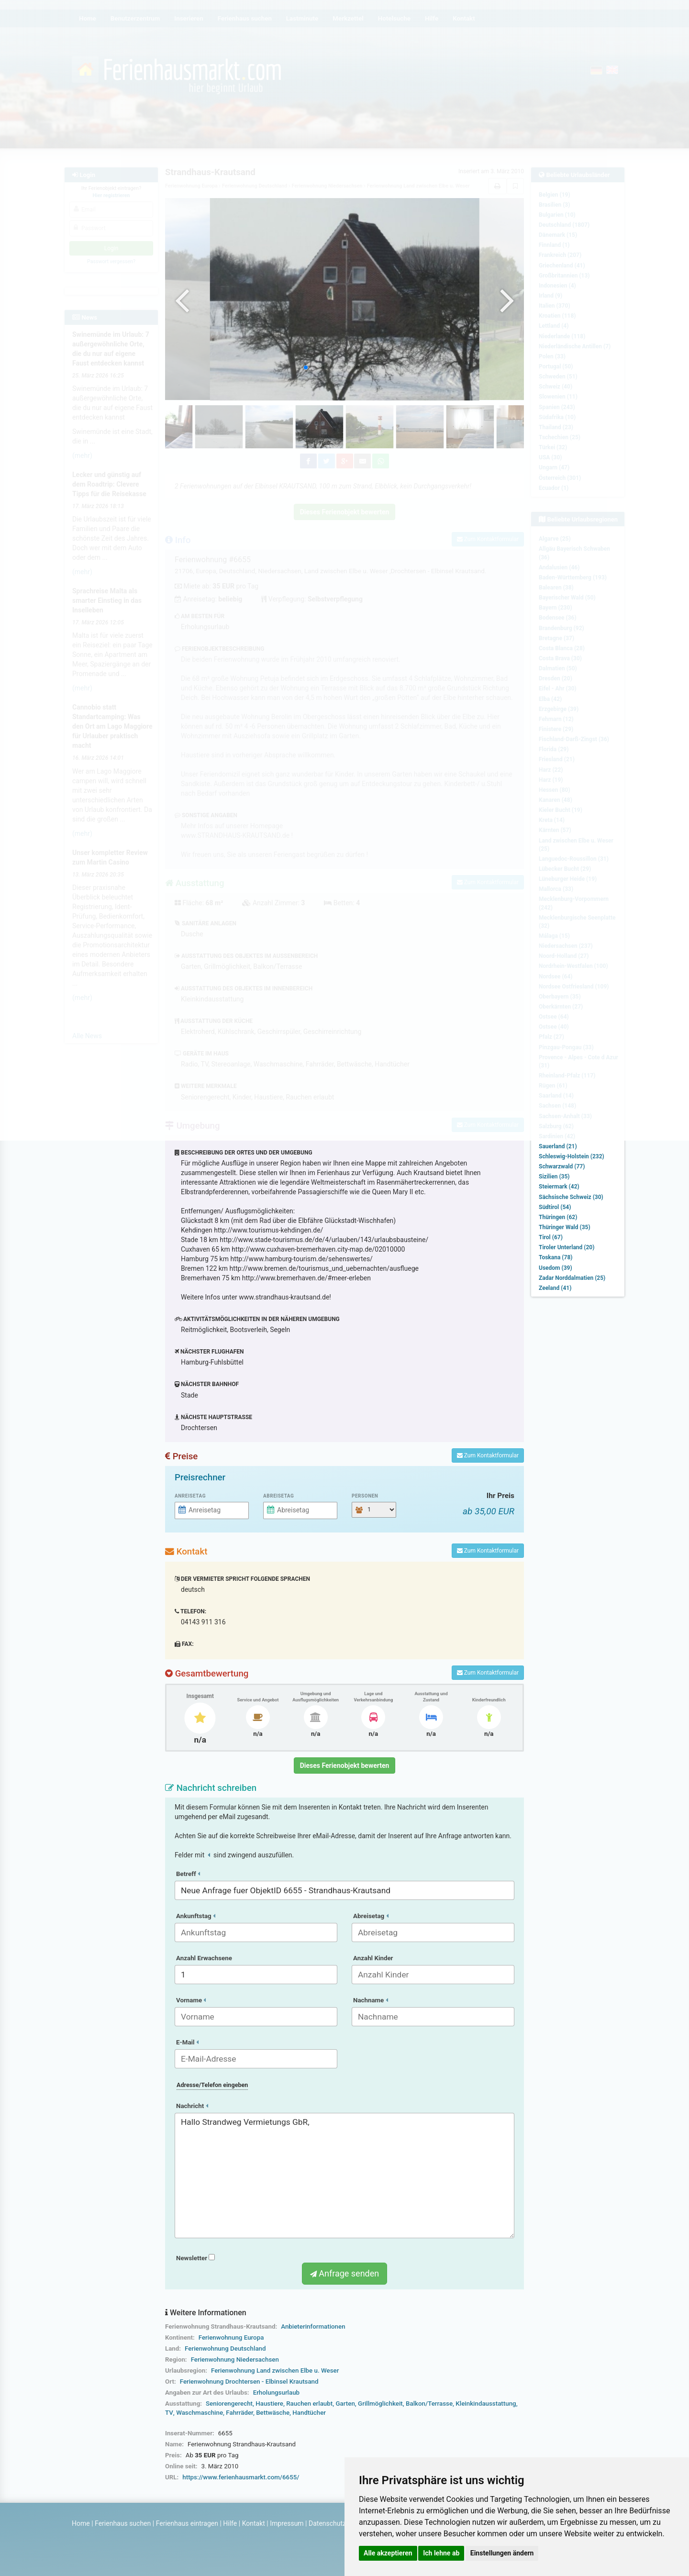 Image resolution: width=689 pixels, height=2576 pixels. I want to click on Anzahl Erwachsene, so click(204, 1958).